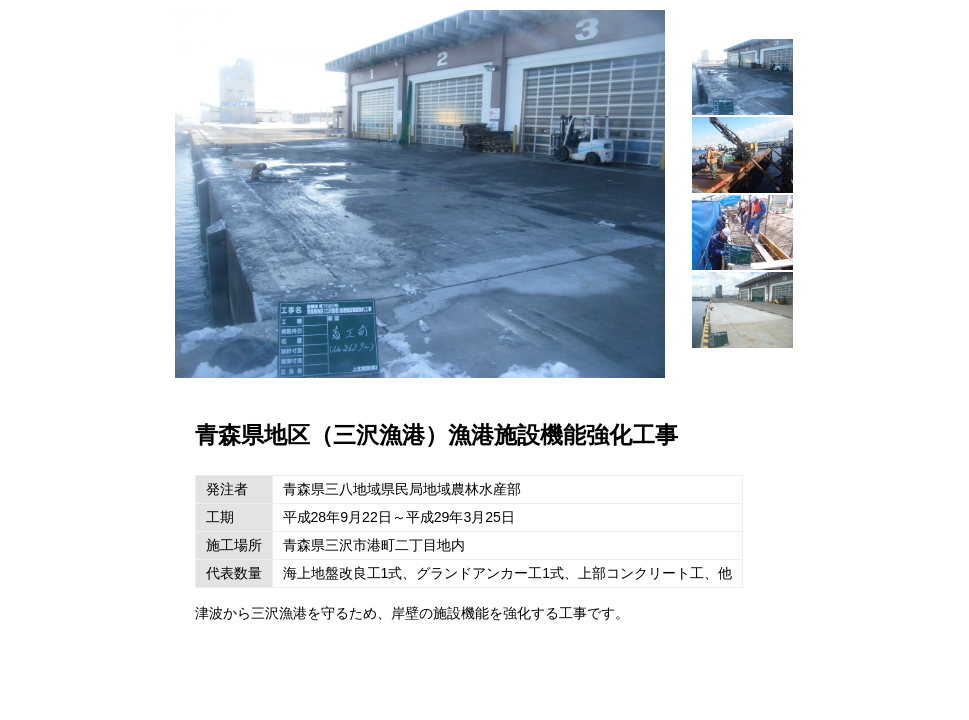 This screenshot has width=969, height=720. I want to click on [option], so click(420, 194).